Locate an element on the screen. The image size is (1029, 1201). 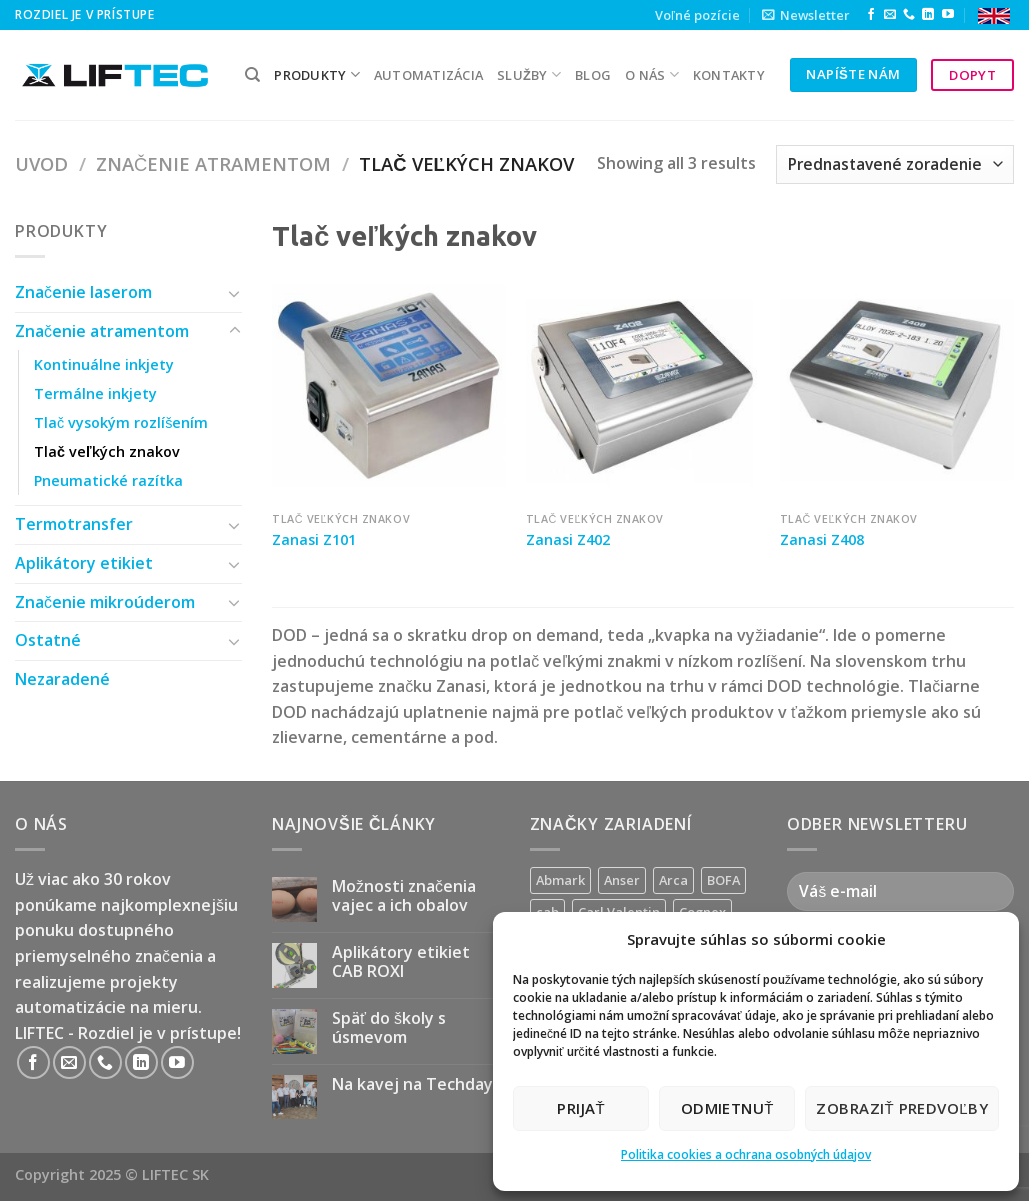
[Follow on Facebook] is located at coordinates (871, 15).